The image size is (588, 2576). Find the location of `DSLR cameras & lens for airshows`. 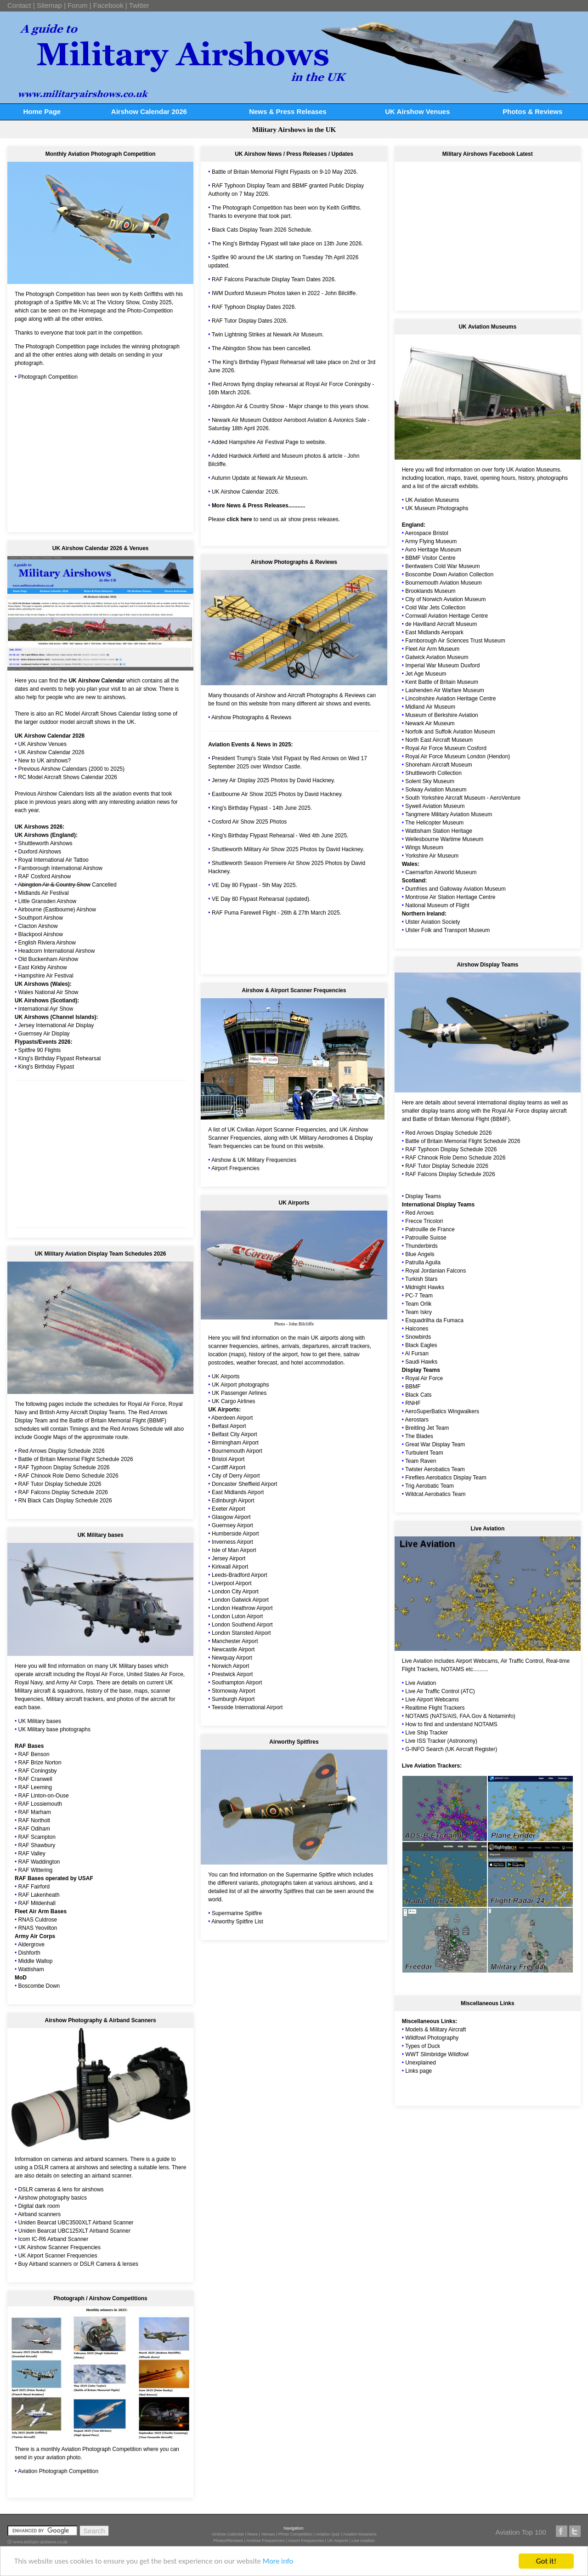

DSLR cameras & lens for airshows is located at coordinates (61, 2189).